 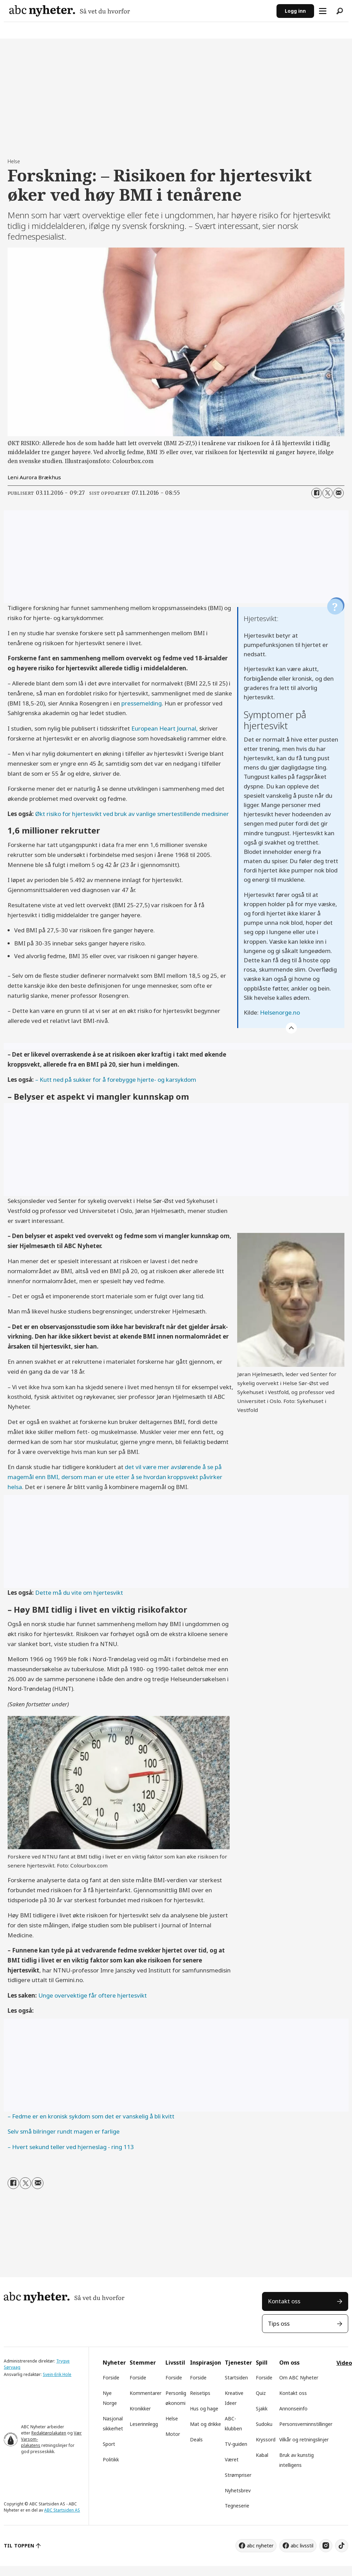 I want to click on Helsenorge.no, so click(x=280, y=1012).